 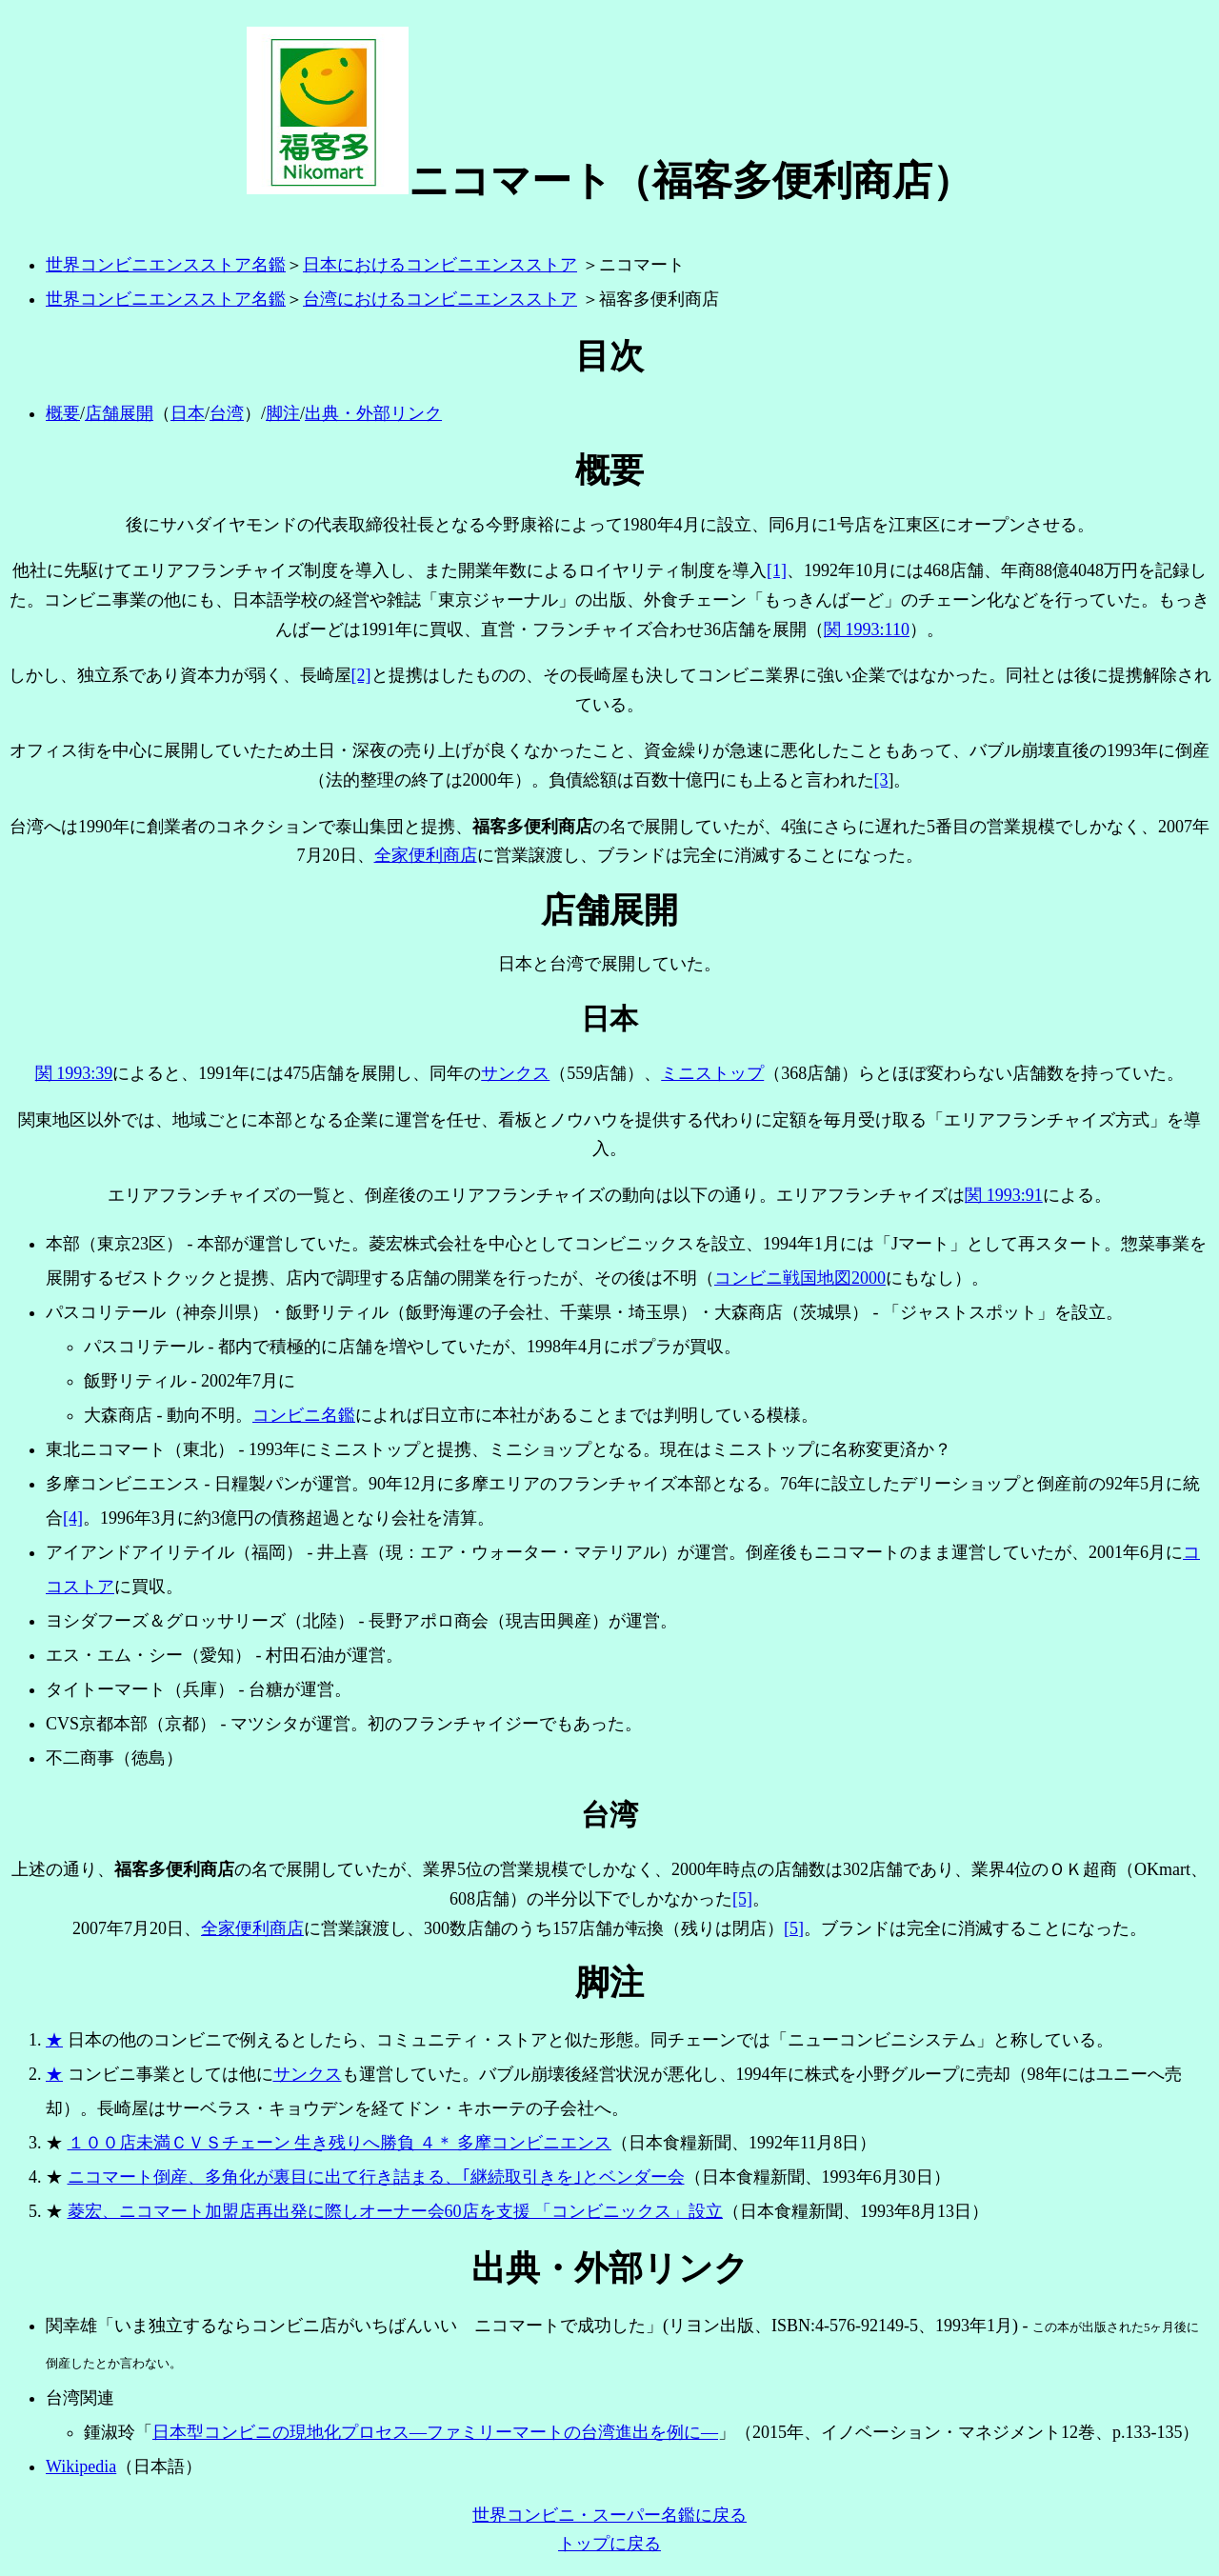 I want to click on コンビニ名鑑, so click(x=303, y=1415).